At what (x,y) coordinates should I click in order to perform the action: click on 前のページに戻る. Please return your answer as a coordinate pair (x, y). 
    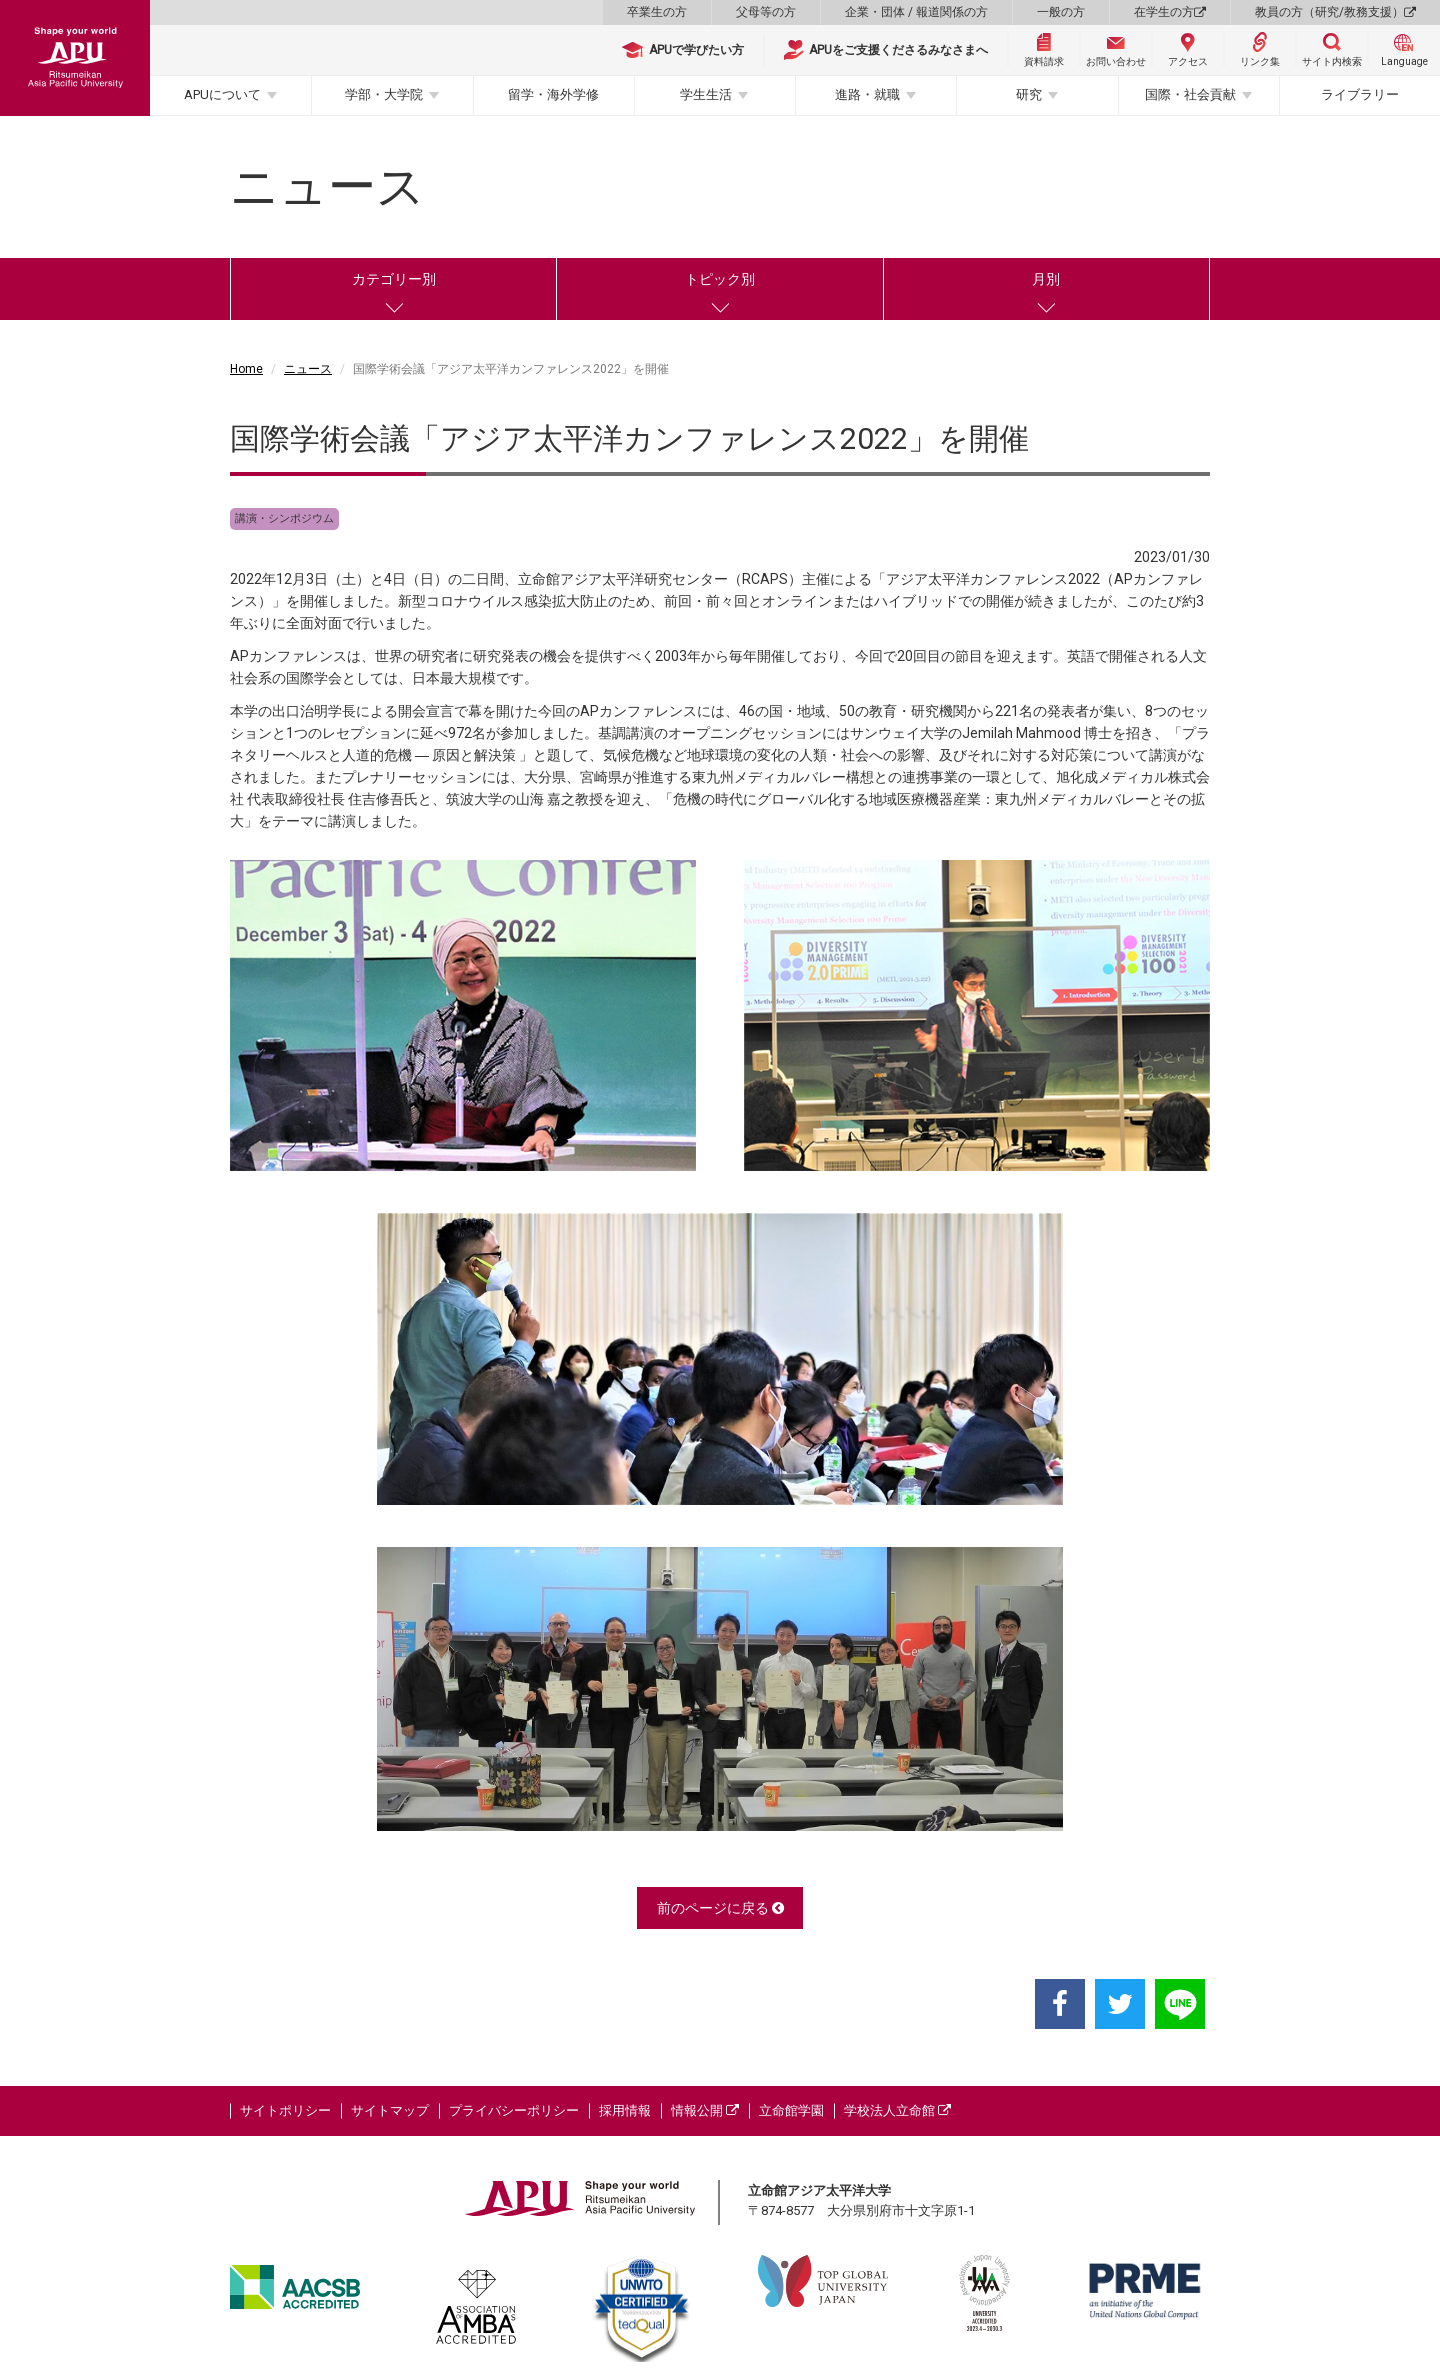
    Looking at the image, I should click on (720, 1908).